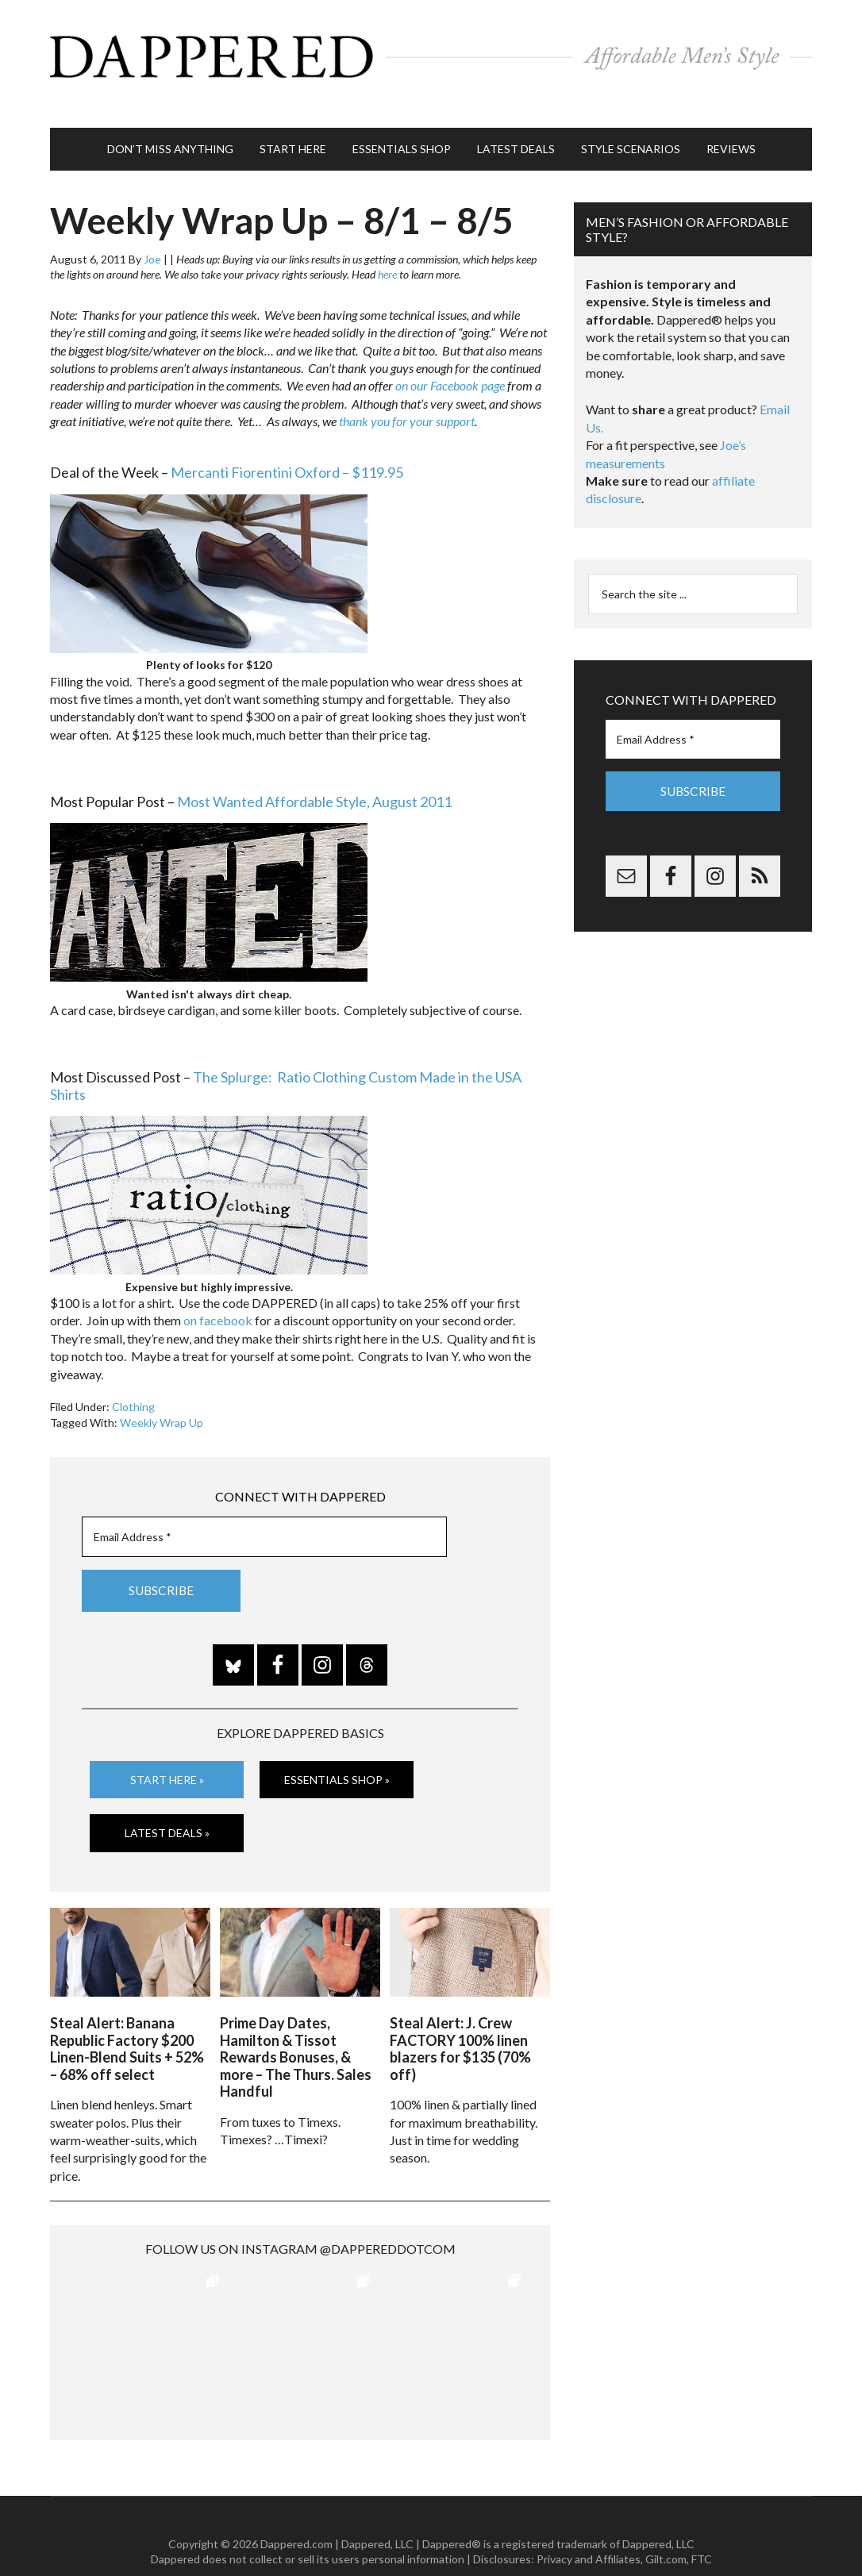  What do you see at coordinates (287, 447) in the screenshot?
I see `Mercanti Fiorentini Oxford – $119.95` at bounding box center [287, 447].